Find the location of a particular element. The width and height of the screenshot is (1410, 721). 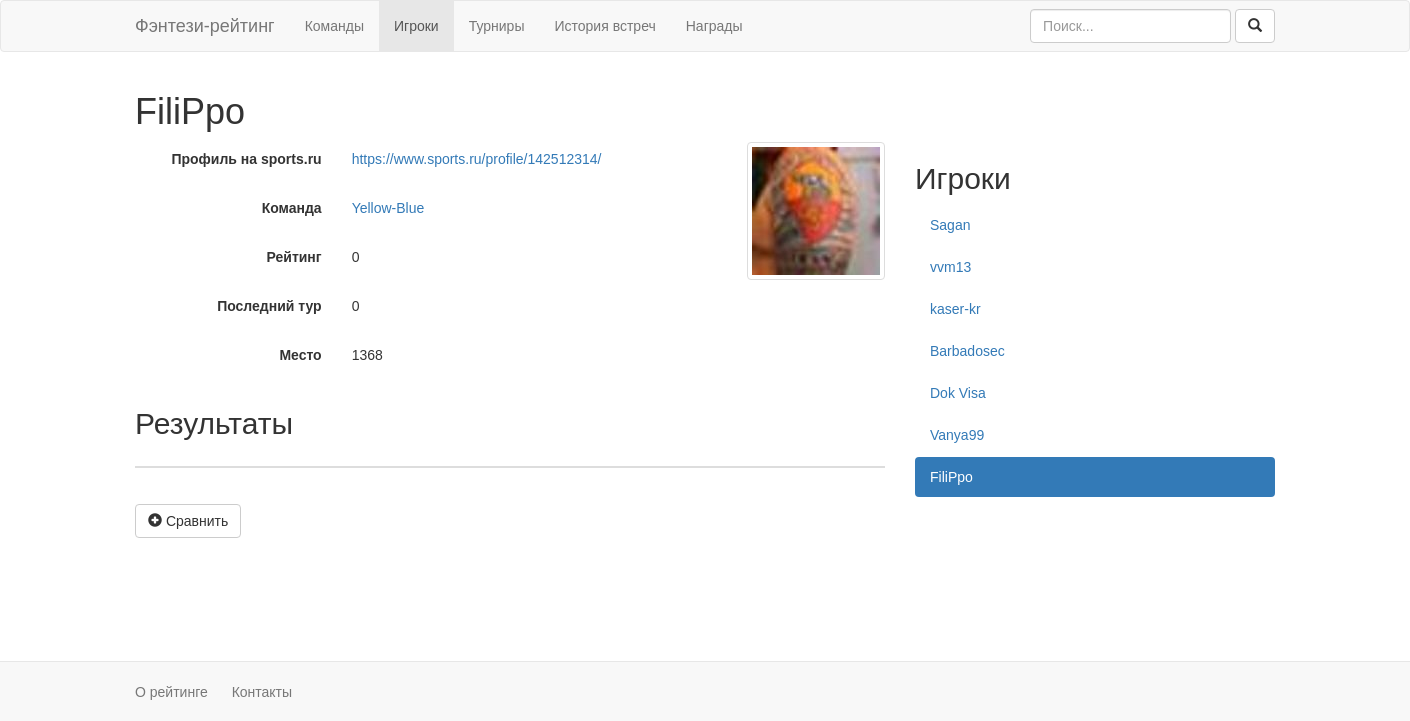

История встреч is located at coordinates (604, 26).